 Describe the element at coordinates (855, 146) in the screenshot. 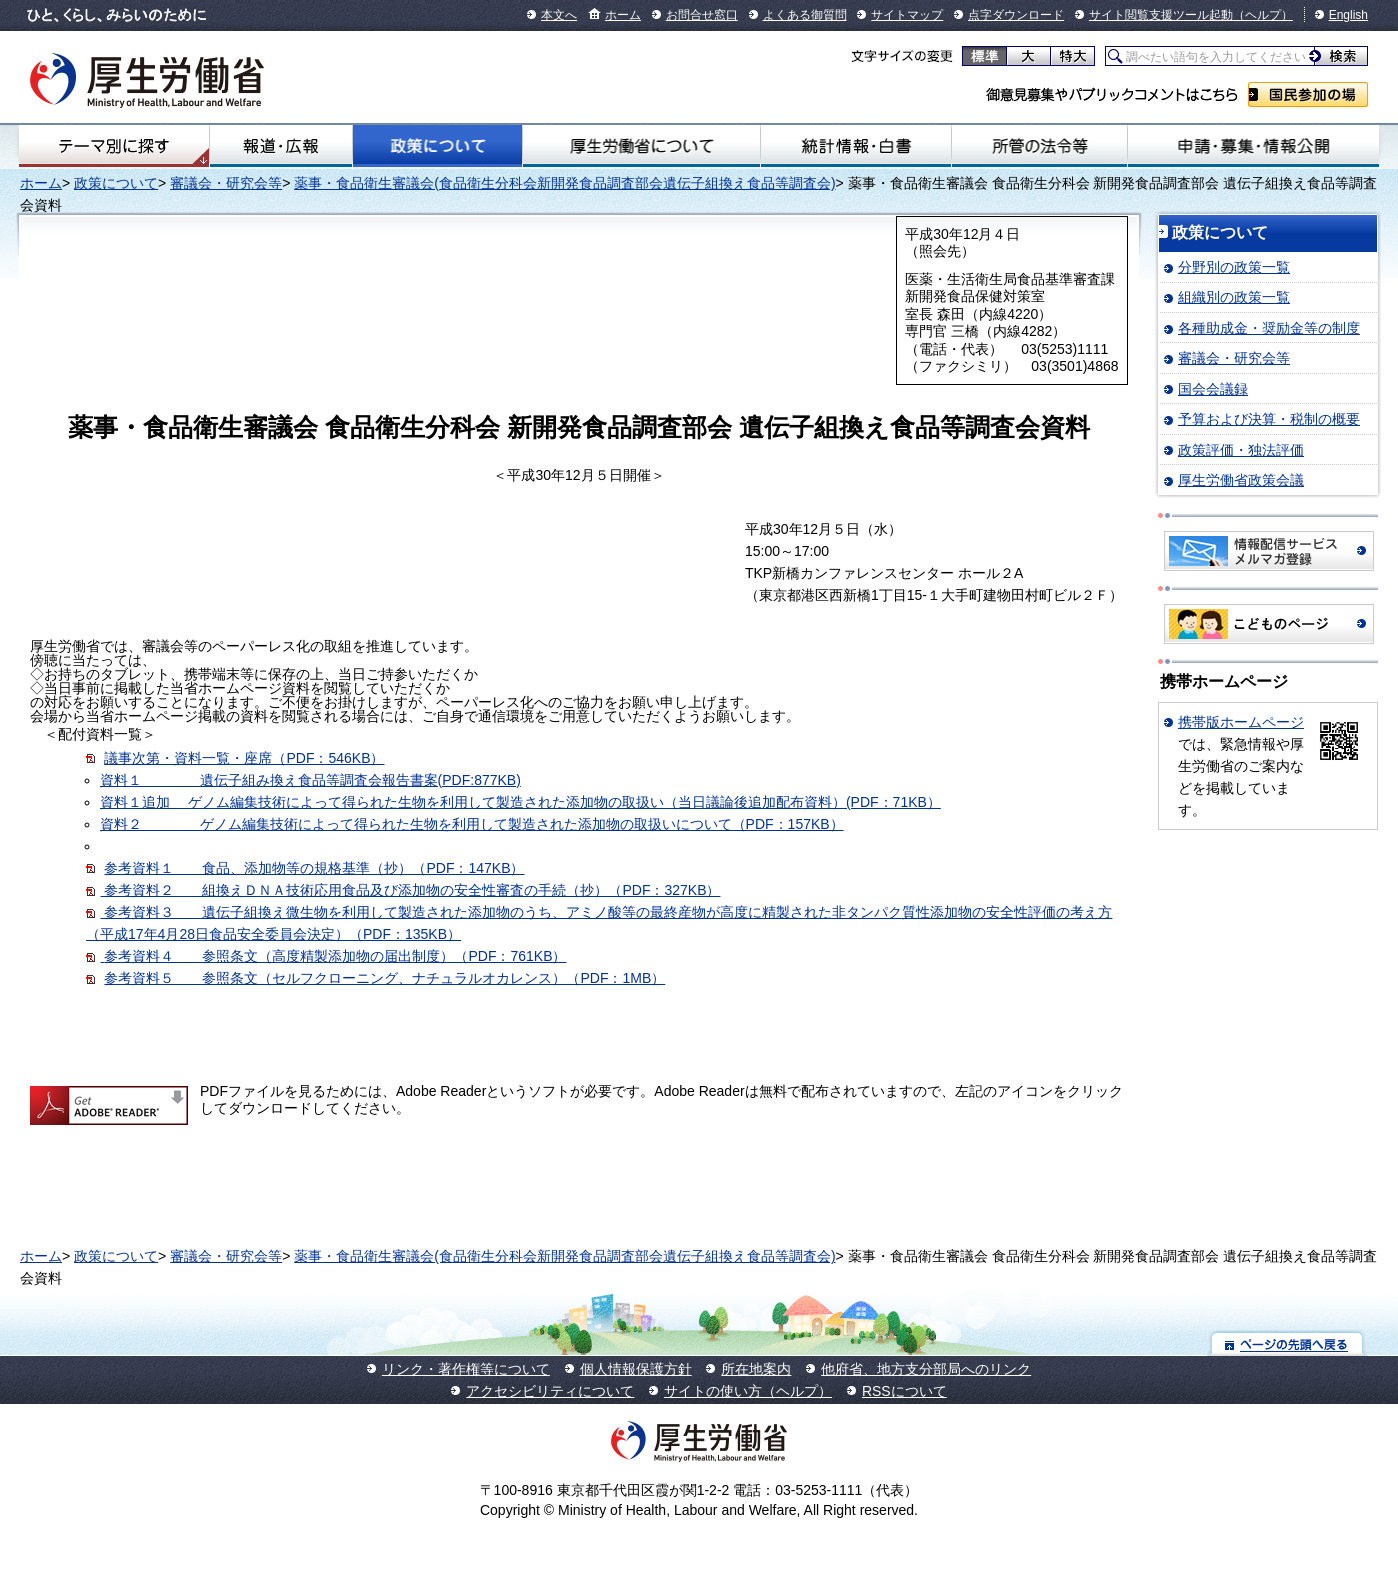

I see `統計情報・白書` at that location.